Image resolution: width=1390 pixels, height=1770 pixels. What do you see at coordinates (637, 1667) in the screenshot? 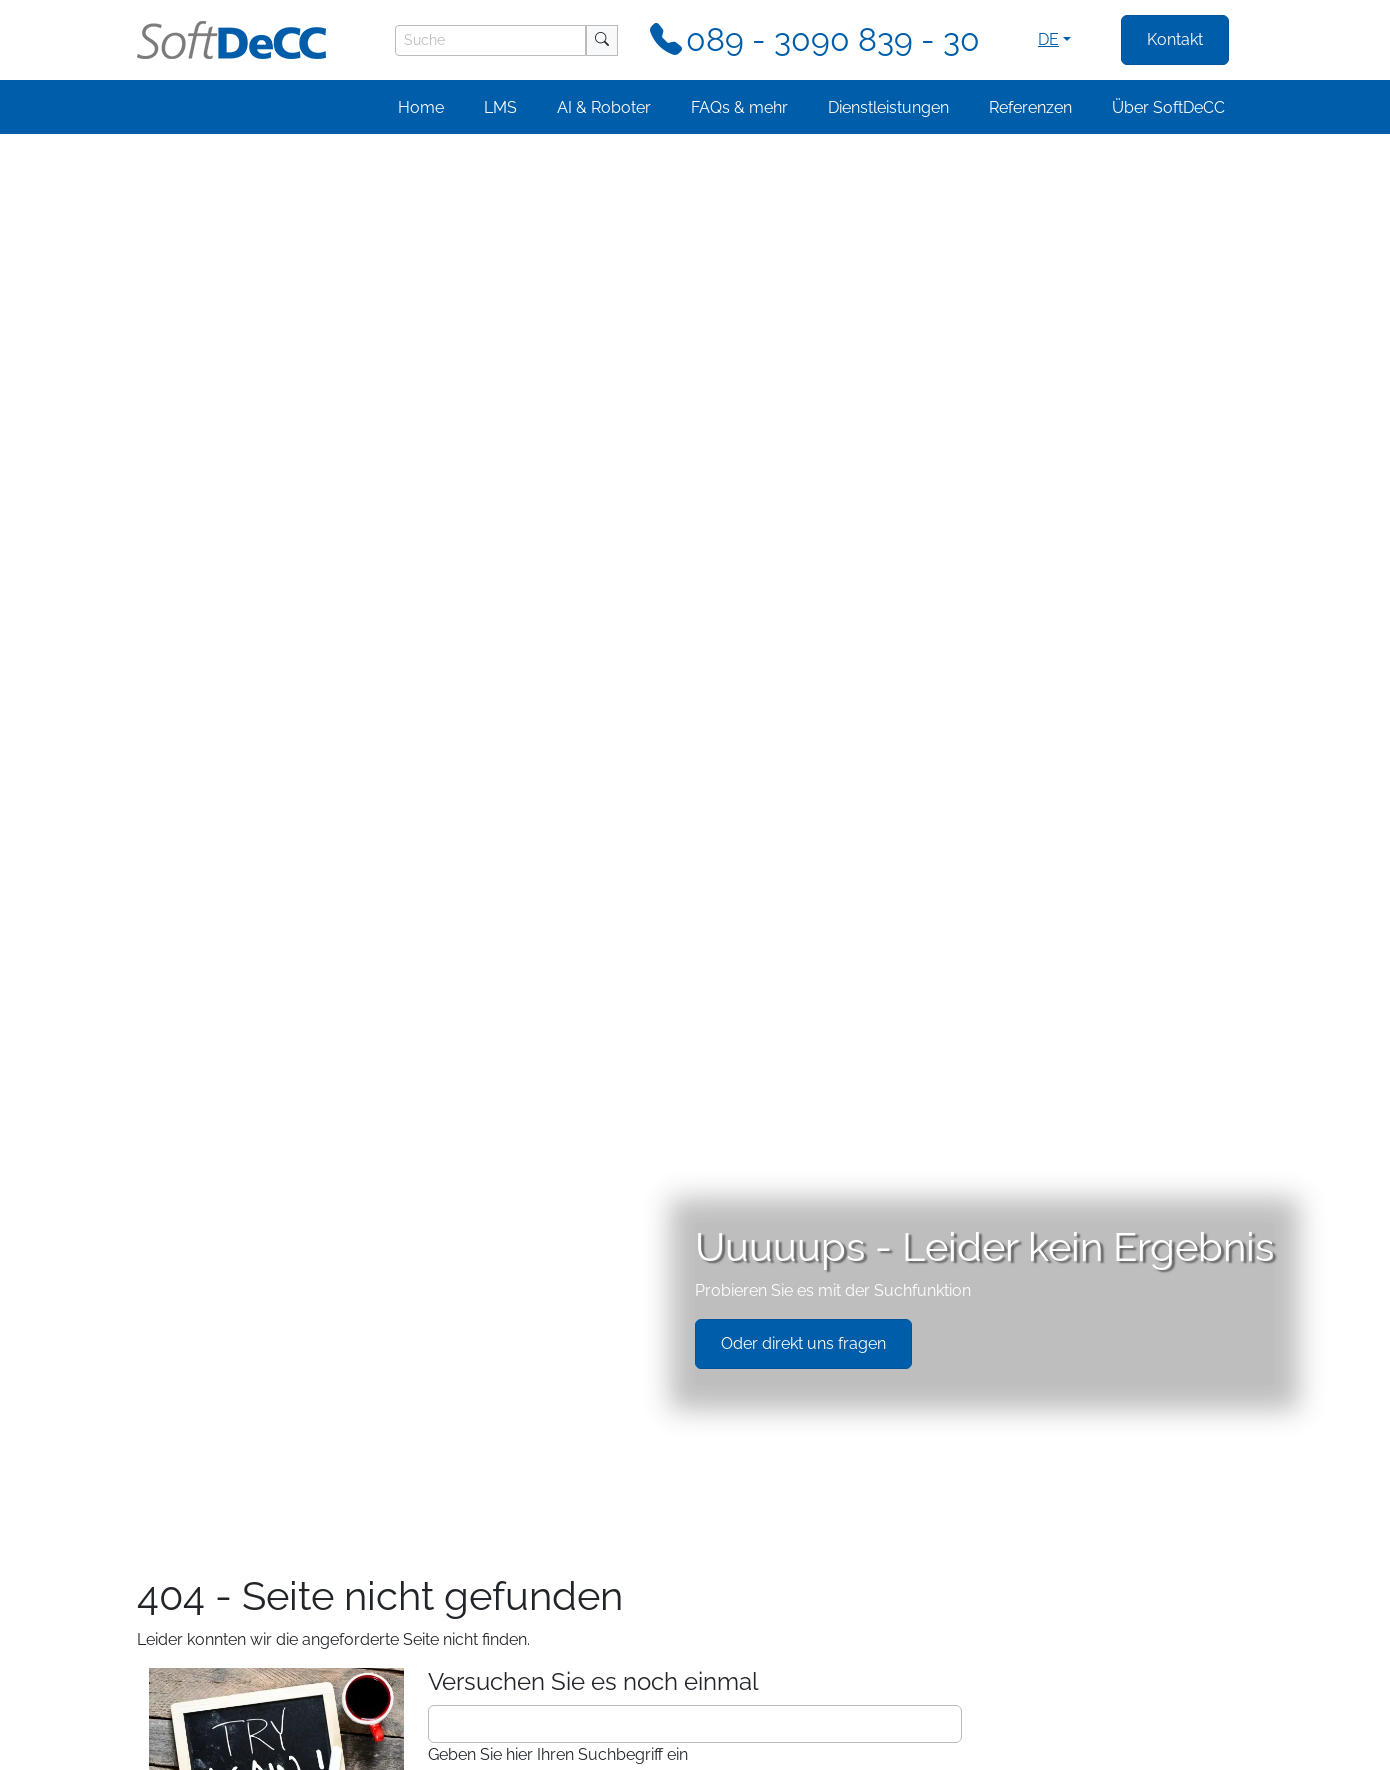
I see `[Testimonial 0]` at bounding box center [637, 1667].